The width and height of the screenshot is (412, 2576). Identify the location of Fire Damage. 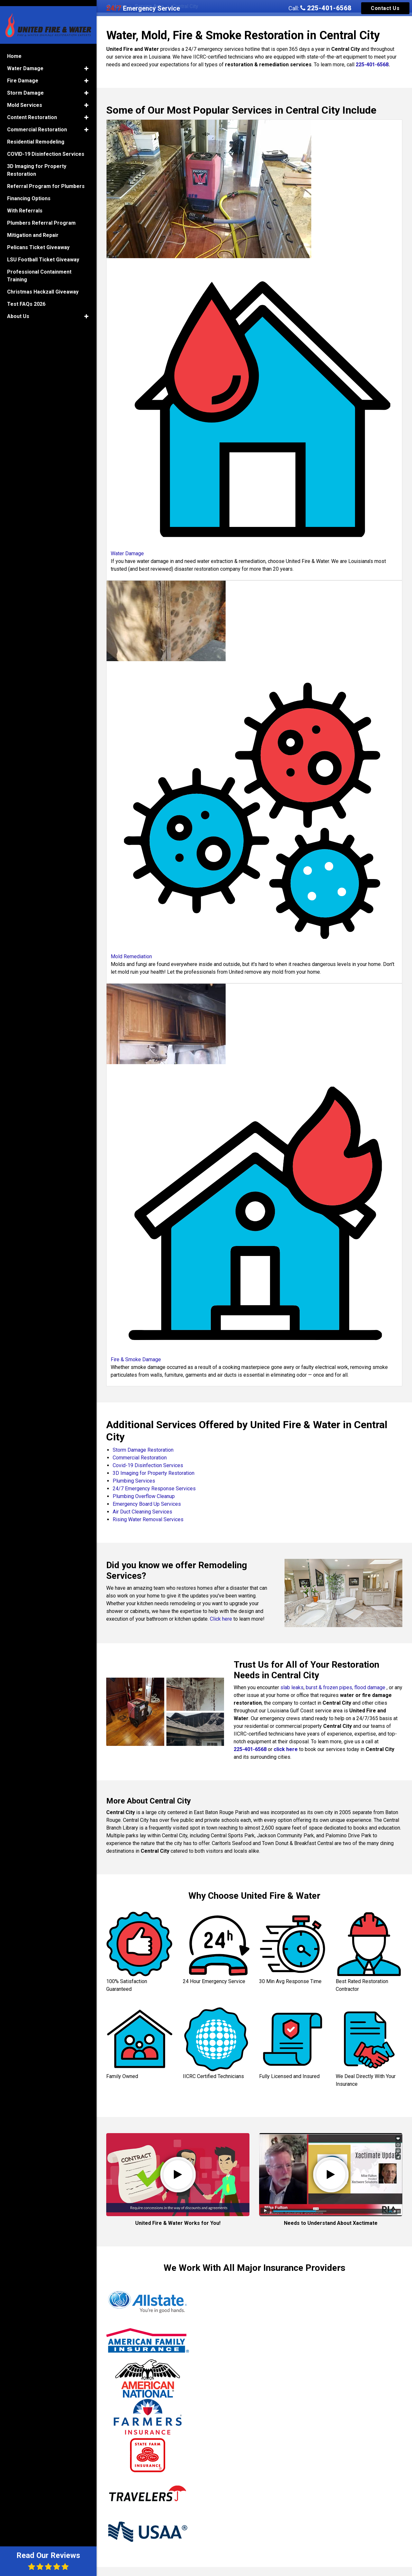
(22, 73).